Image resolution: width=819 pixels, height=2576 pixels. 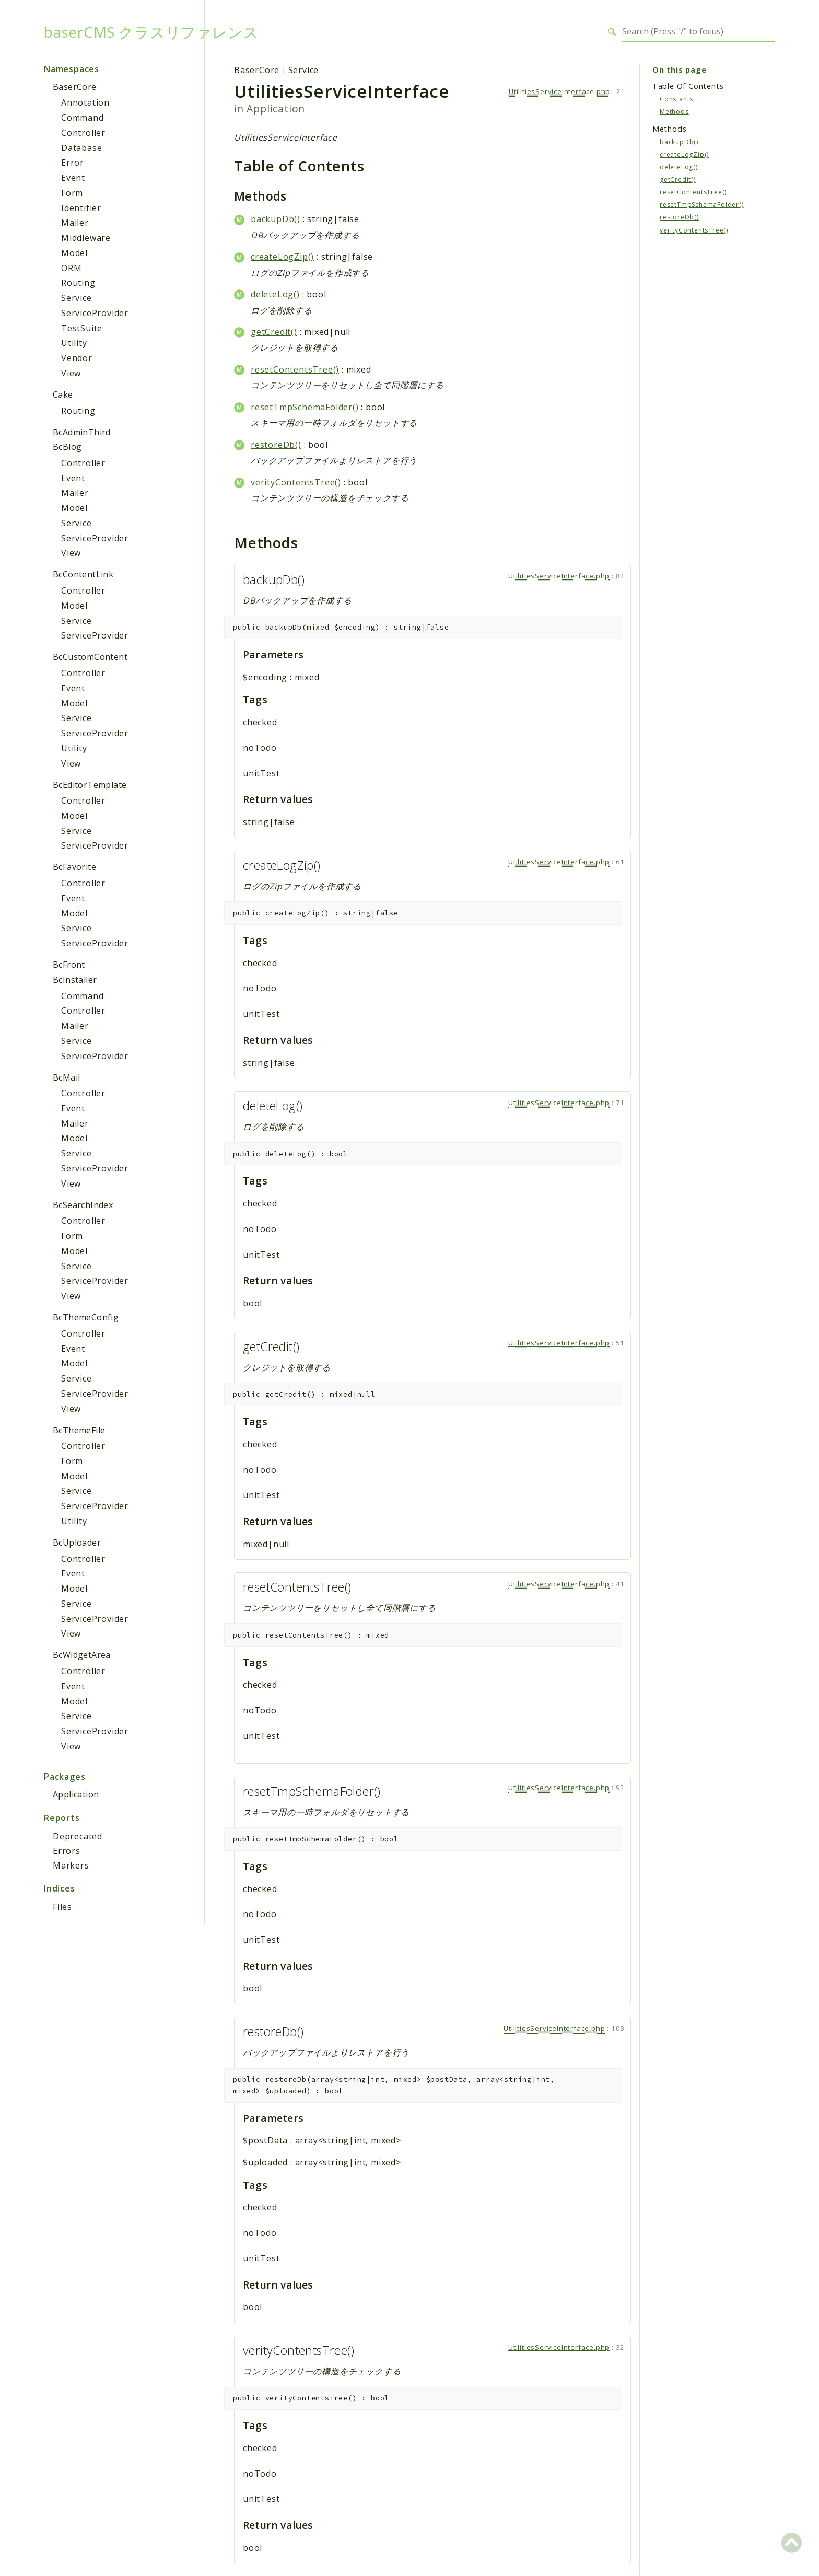 I want to click on deleteLog(), so click(x=275, y=294).